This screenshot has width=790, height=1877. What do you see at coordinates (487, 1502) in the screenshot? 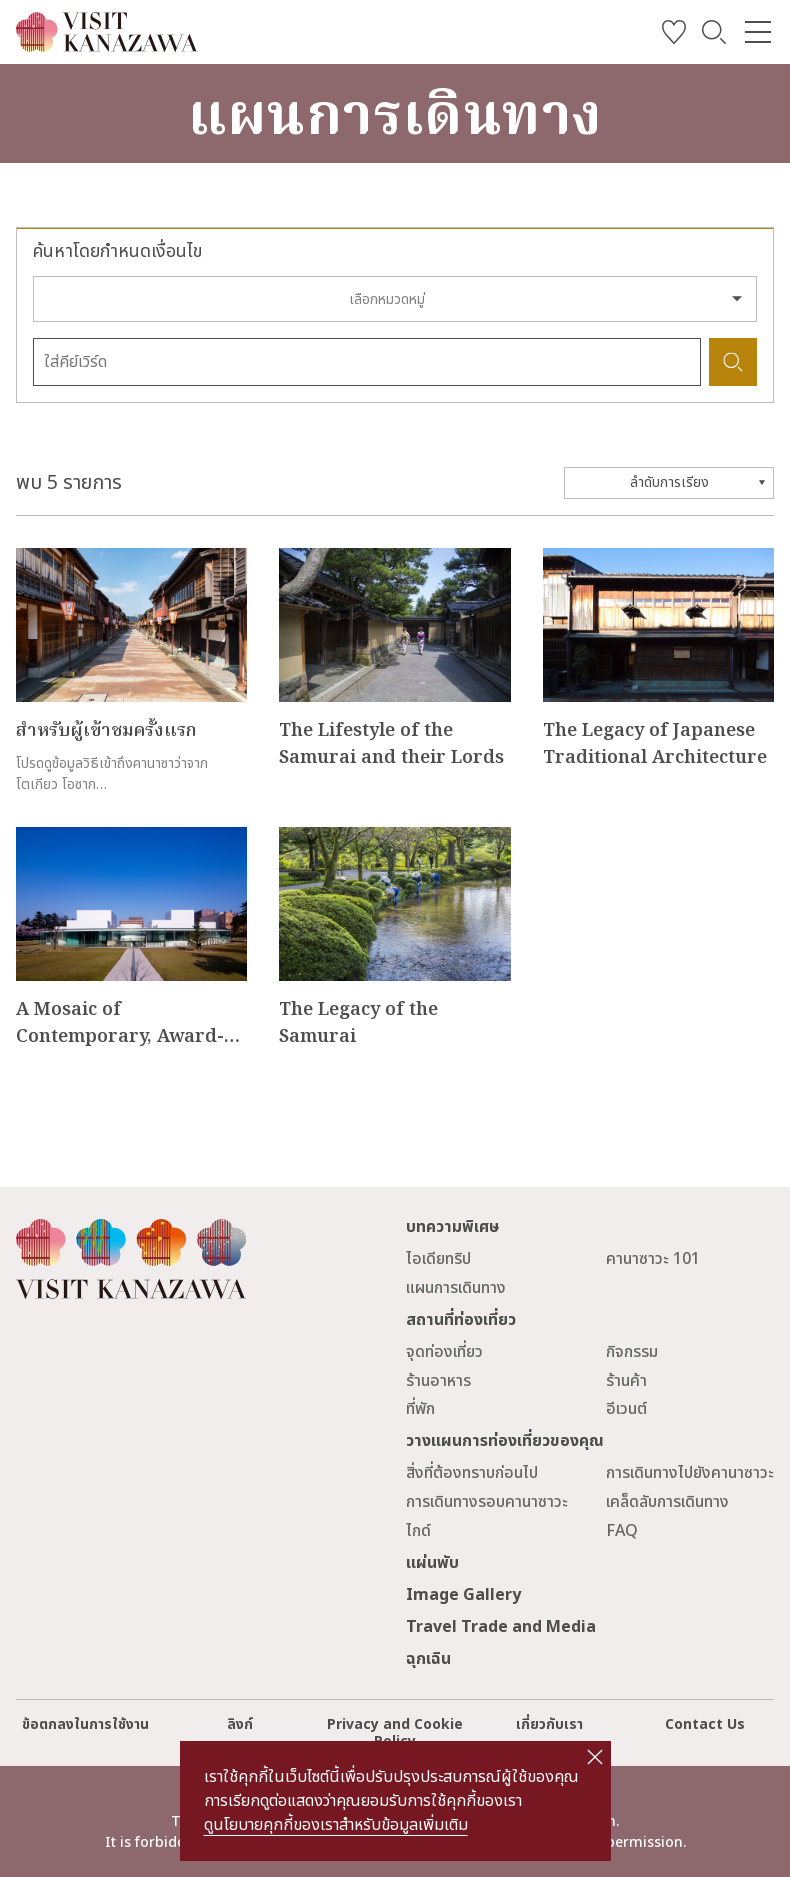
I see `การเดินทางรอบคานาซาวะ` at bounding box center [487, 1502].